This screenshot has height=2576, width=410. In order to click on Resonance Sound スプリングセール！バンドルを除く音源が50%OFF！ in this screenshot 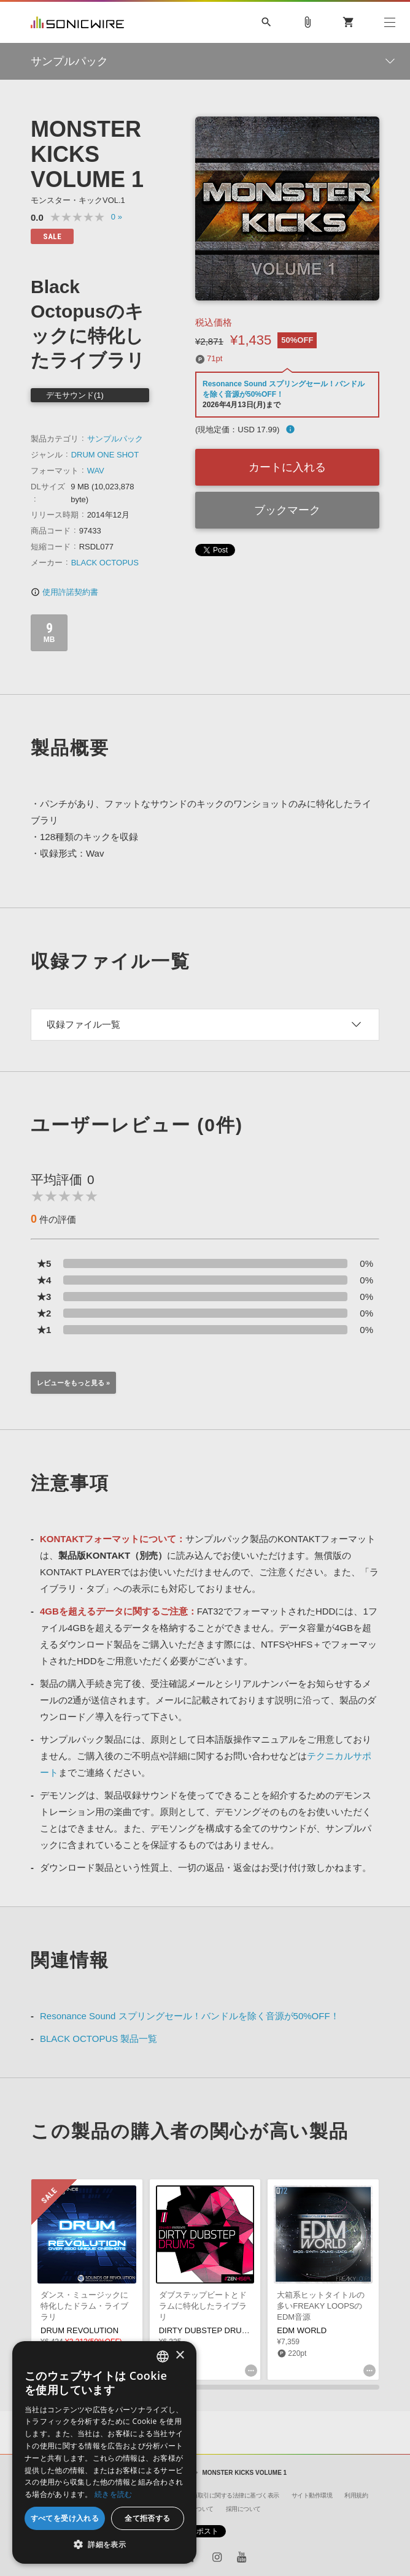, I will do `click(189, 2016)`.